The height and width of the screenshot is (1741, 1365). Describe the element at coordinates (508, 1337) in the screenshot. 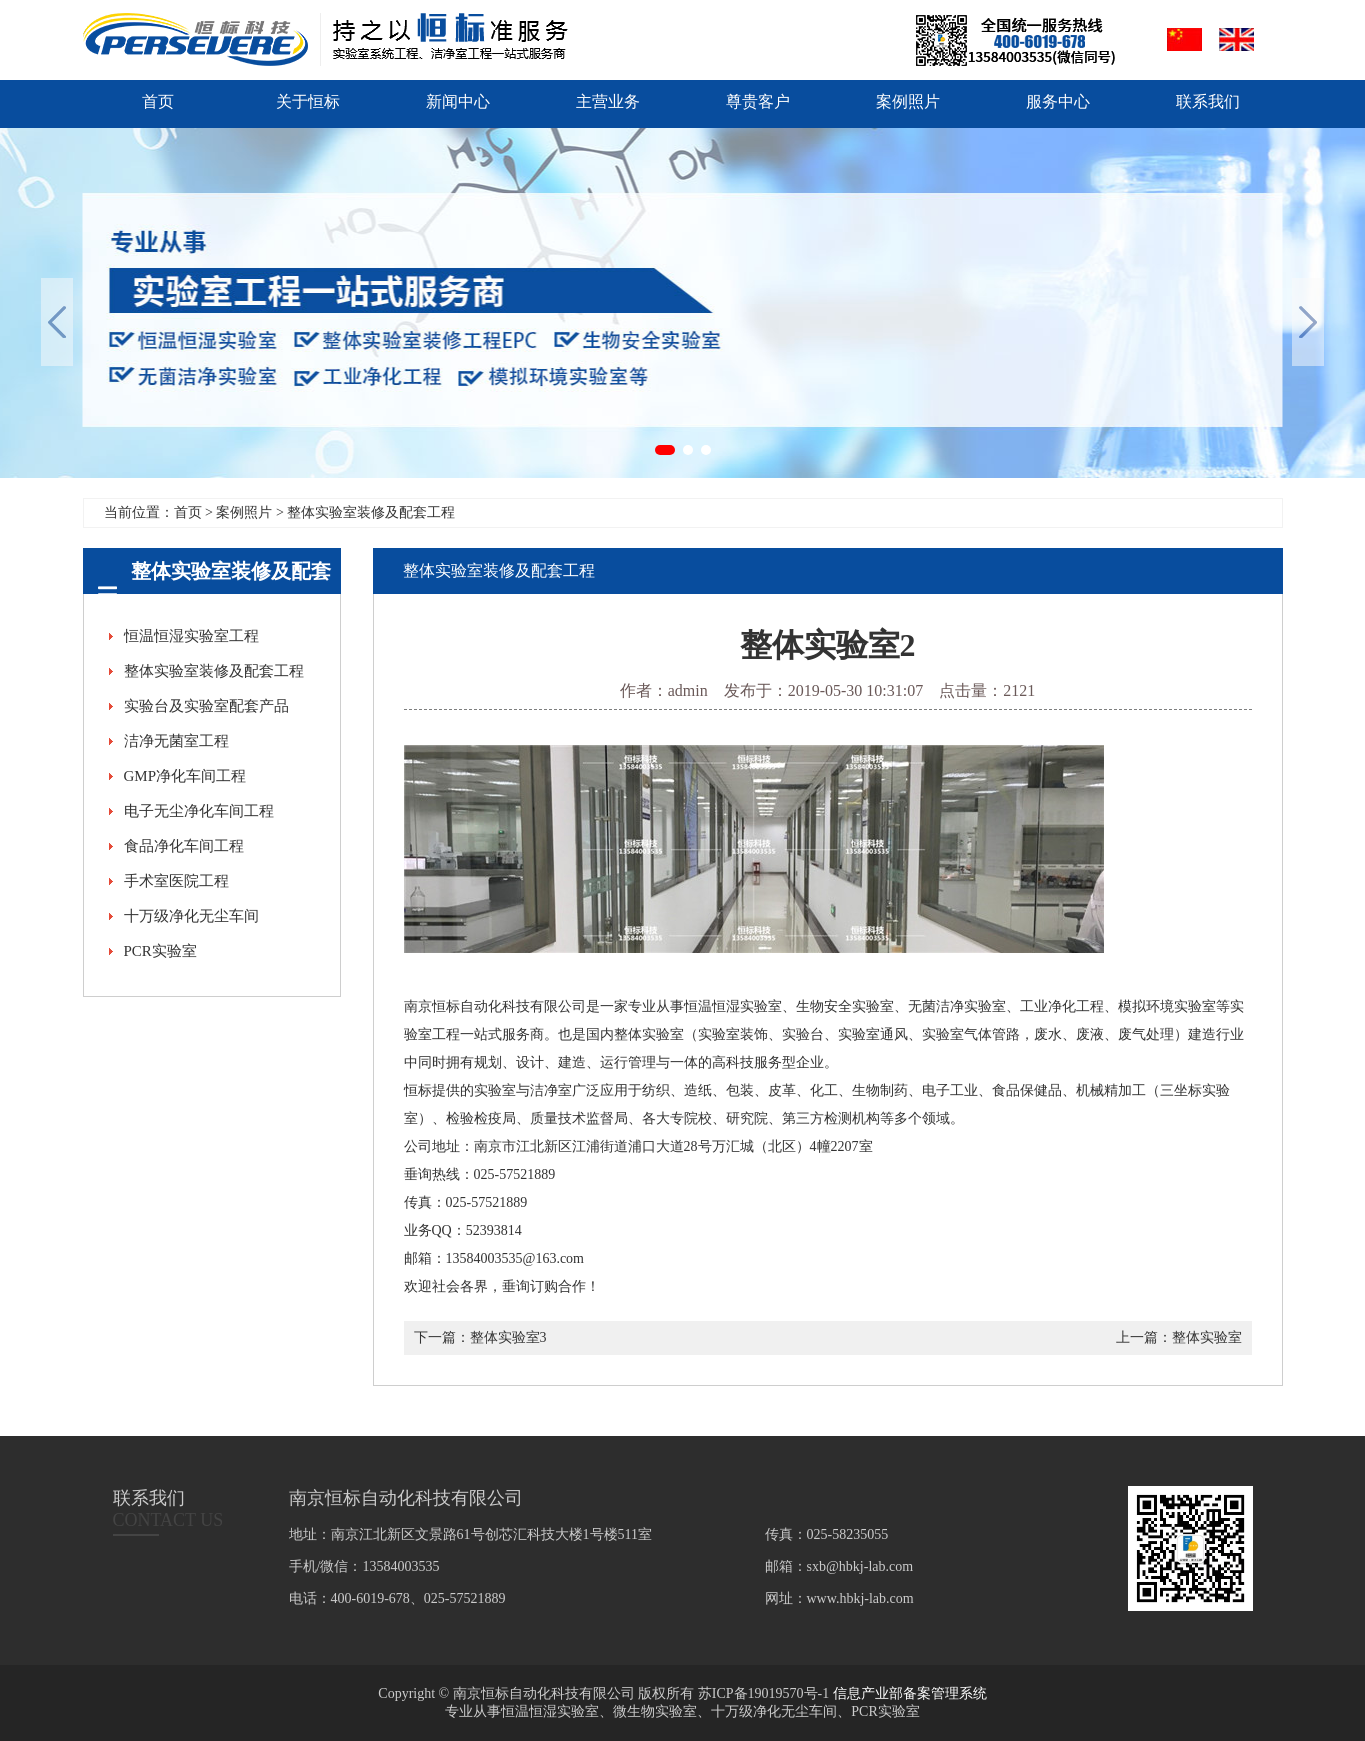

I see `整体实验室3` at that location.